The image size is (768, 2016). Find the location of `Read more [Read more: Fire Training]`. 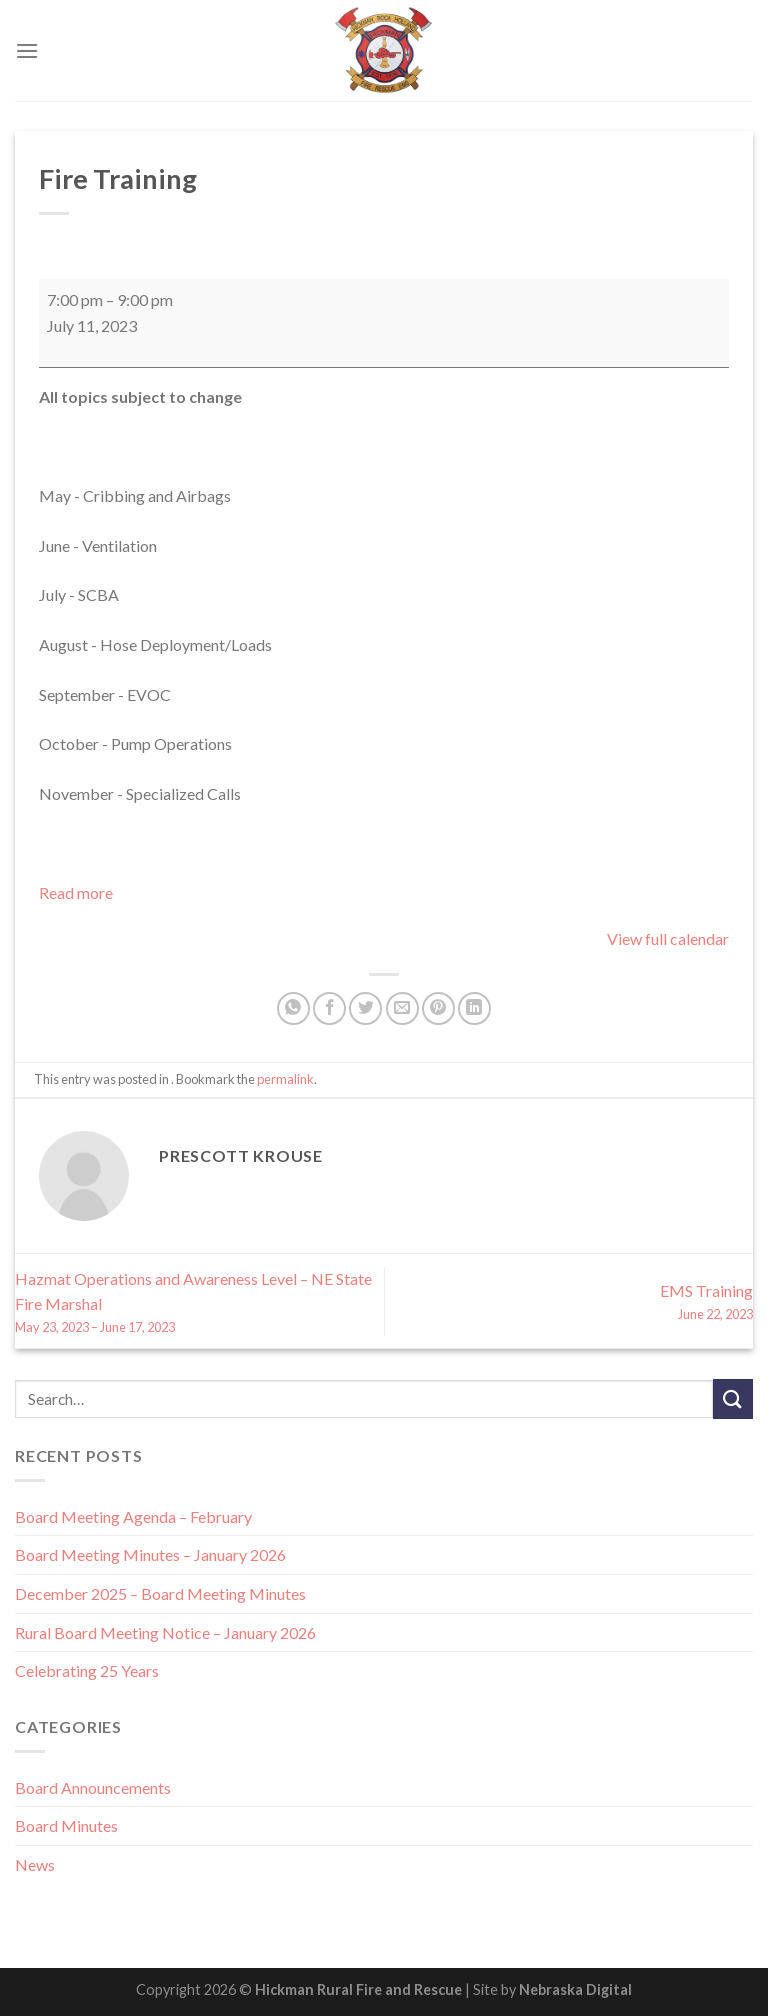

Read more [Read more: Fire Training] is located at coordinates (76, 892).